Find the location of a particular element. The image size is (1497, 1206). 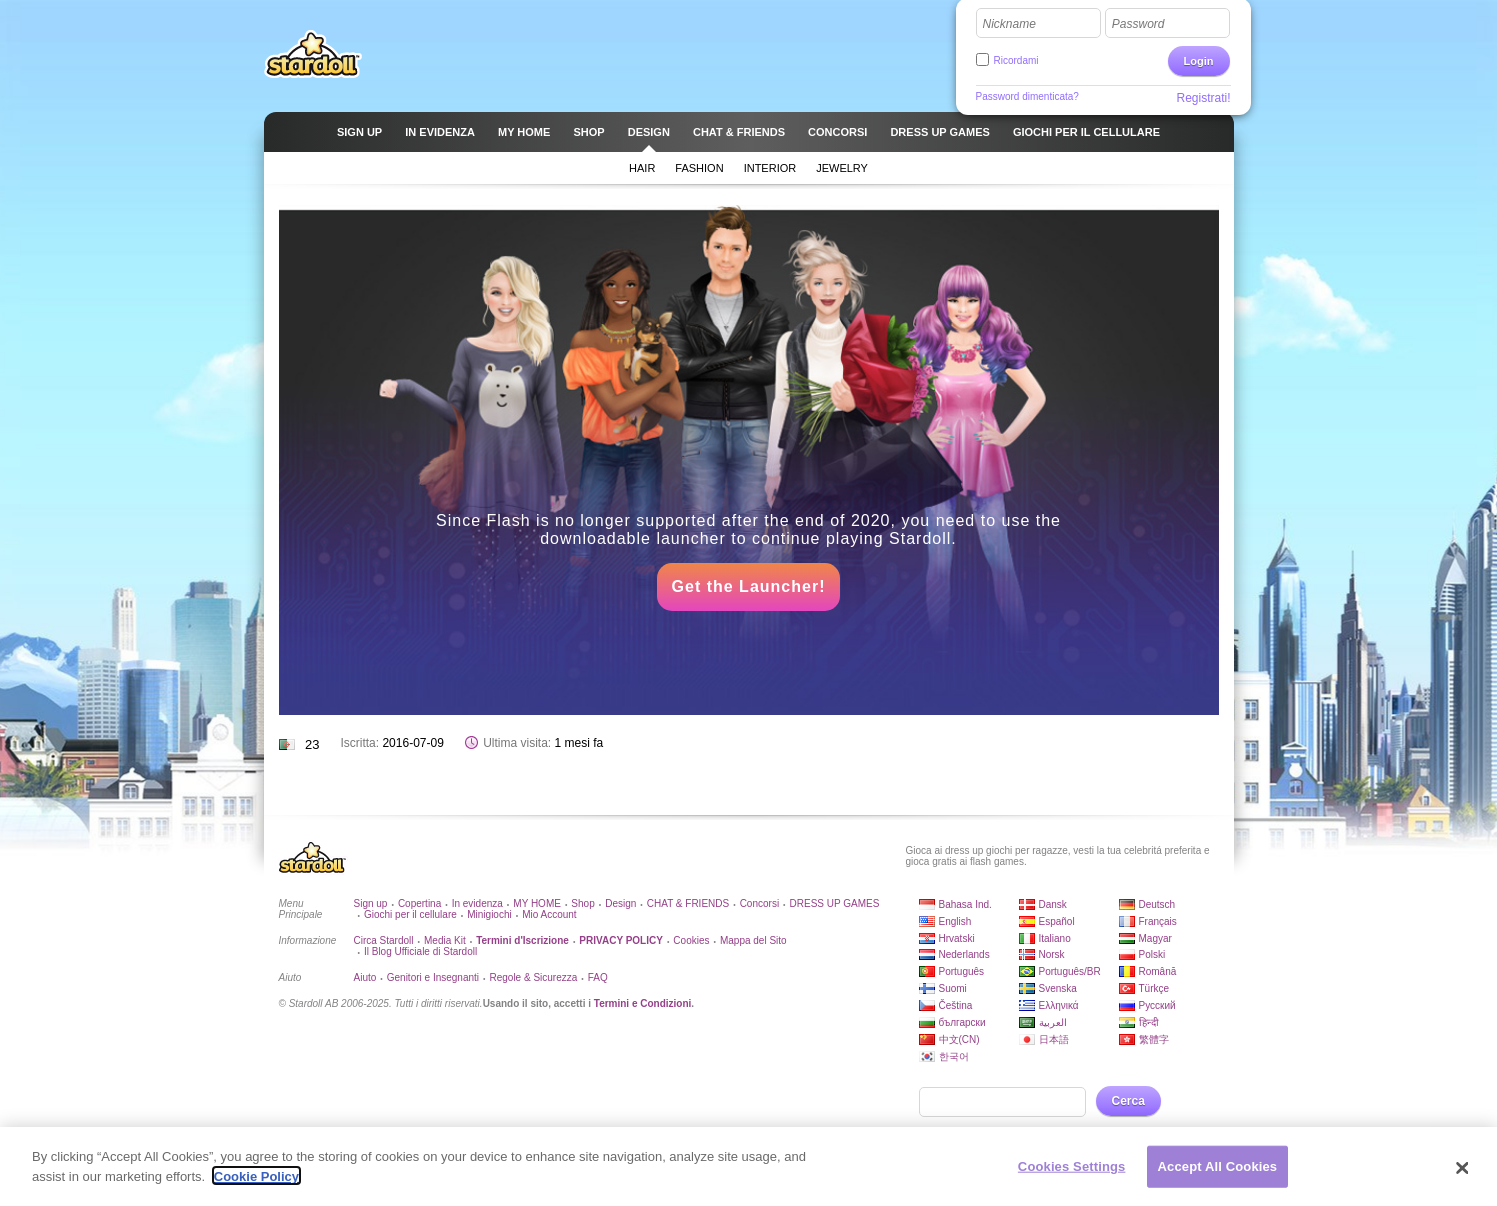

Accept All Cookies is located at coordinates (1218, 1174).